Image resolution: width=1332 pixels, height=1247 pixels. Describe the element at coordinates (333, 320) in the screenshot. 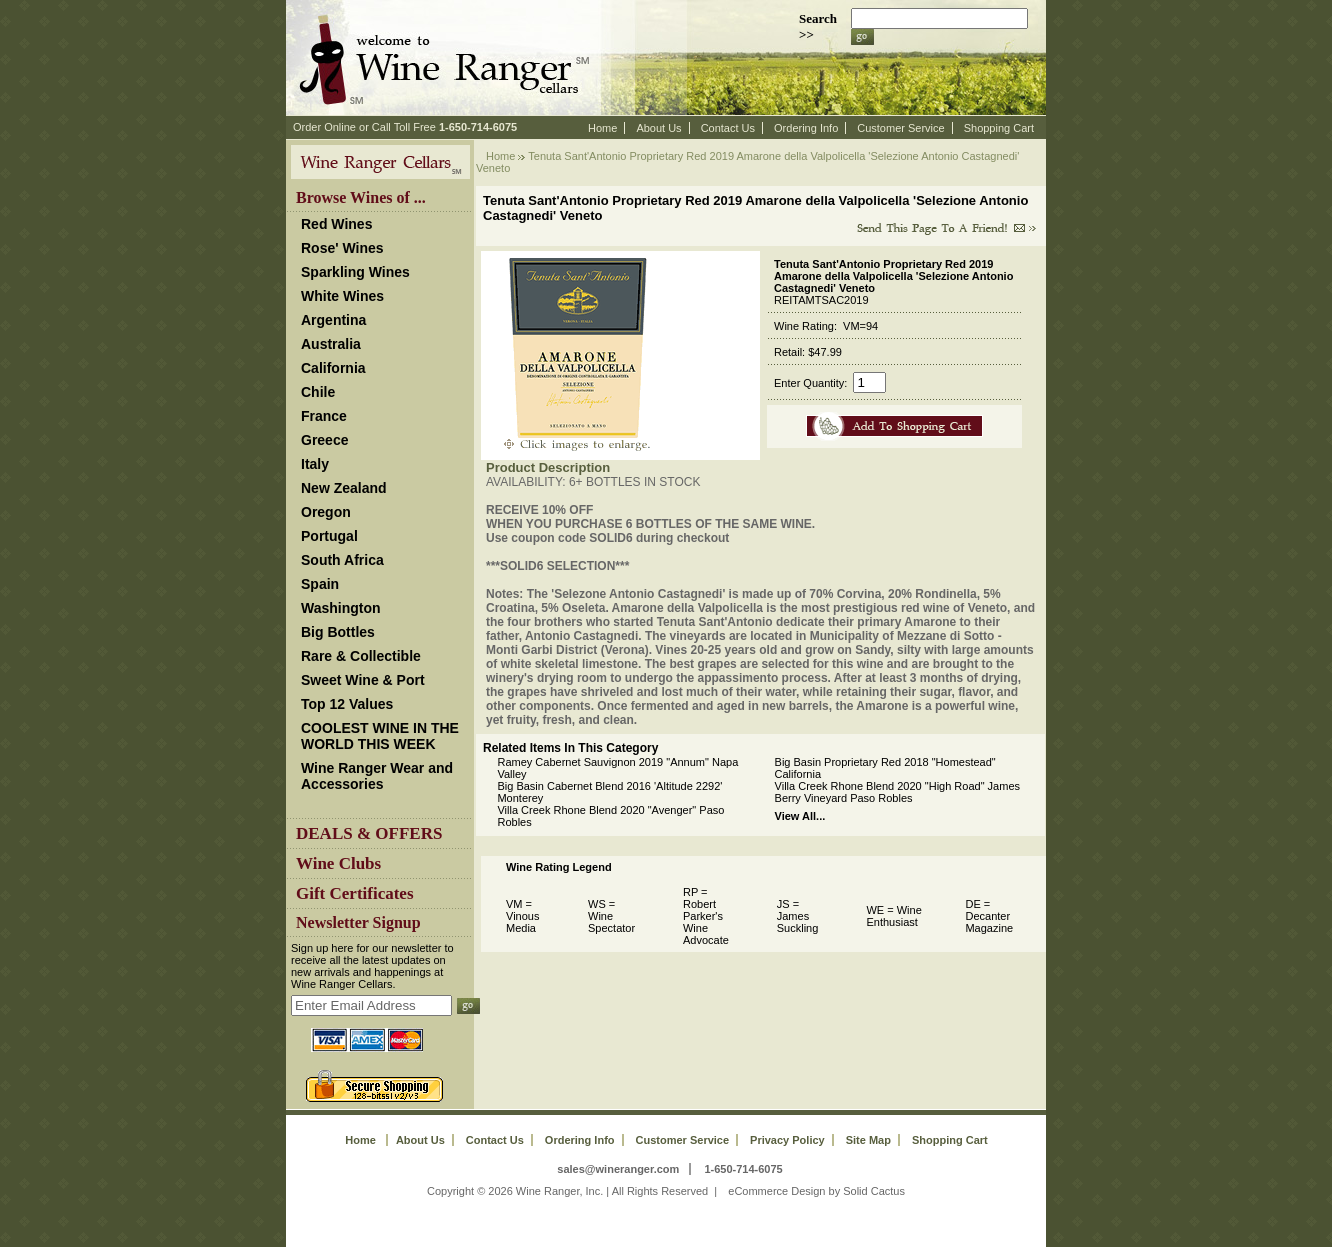

I see `Argentina` at that location.